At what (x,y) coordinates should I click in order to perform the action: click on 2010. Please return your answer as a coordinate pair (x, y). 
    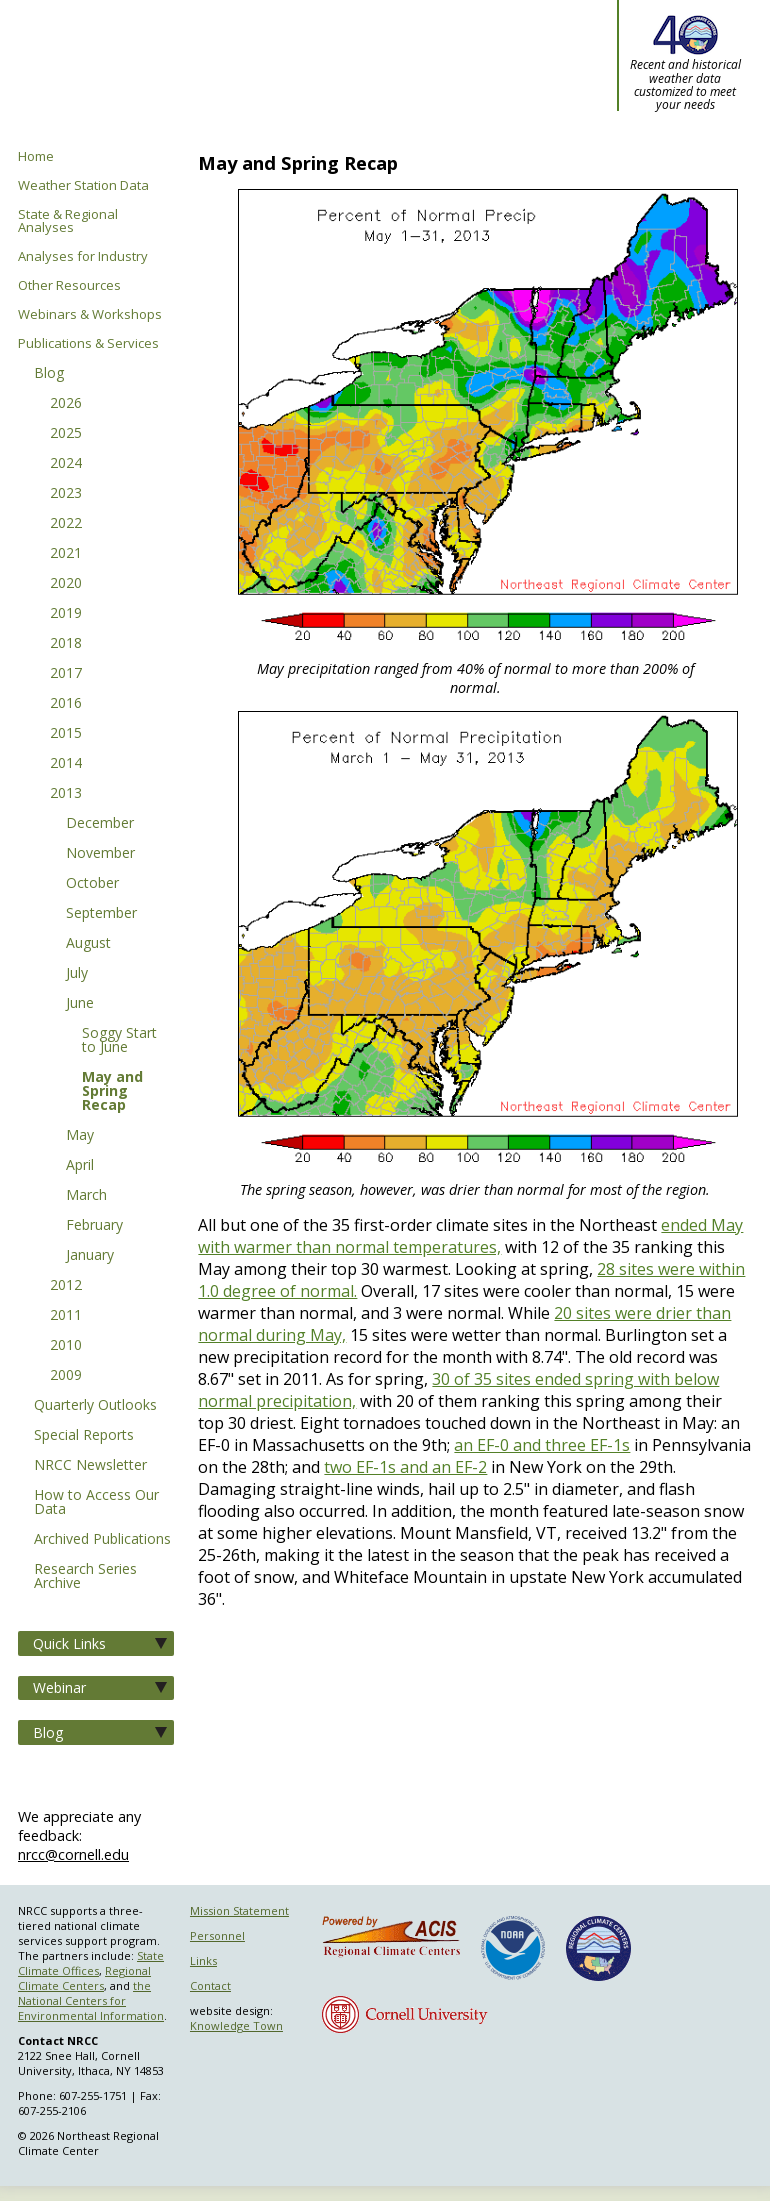
    Looking at the image, I should click on (66, 1346).